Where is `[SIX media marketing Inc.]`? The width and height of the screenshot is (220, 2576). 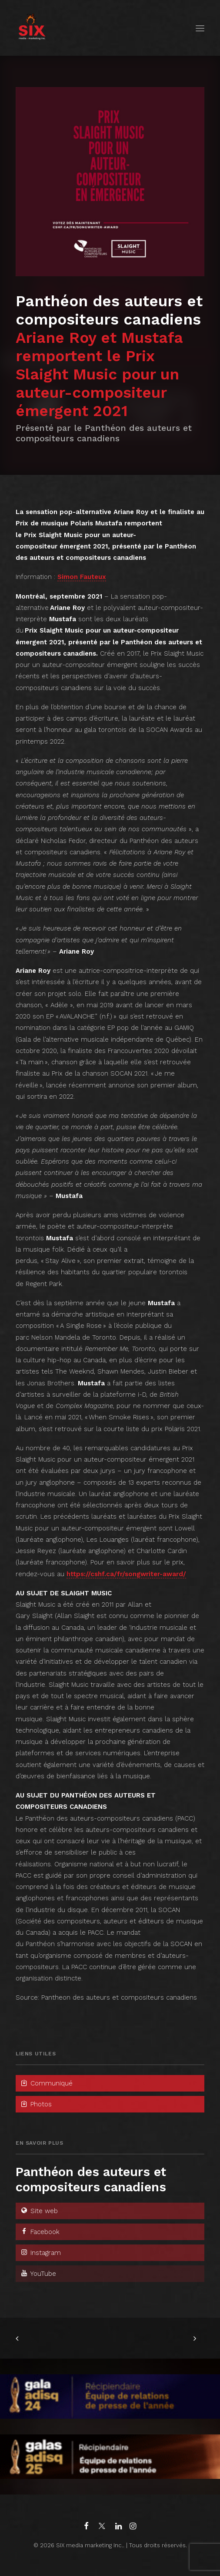 [SIX media marketing Inc.] is located at coordinates (32, 28).